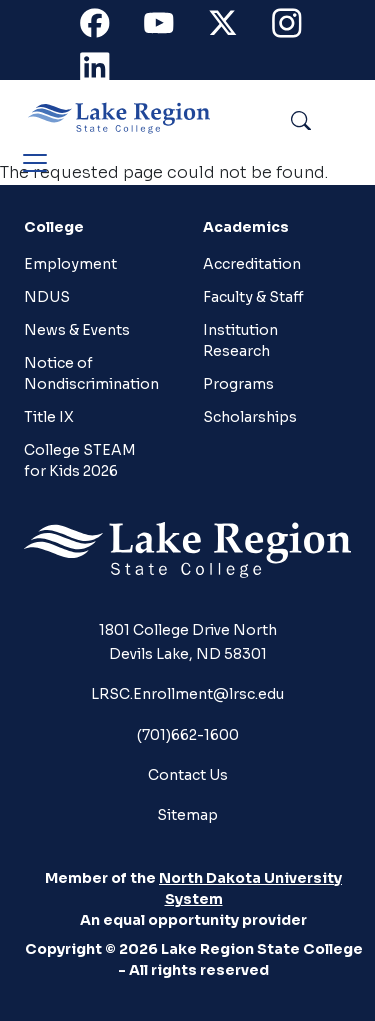 This screenshot has height=1021, width=375. What do you see at coordinates (35, 163) in the screenshot?
I see `[Toggle navigation]` at bounding box center [35, 163].